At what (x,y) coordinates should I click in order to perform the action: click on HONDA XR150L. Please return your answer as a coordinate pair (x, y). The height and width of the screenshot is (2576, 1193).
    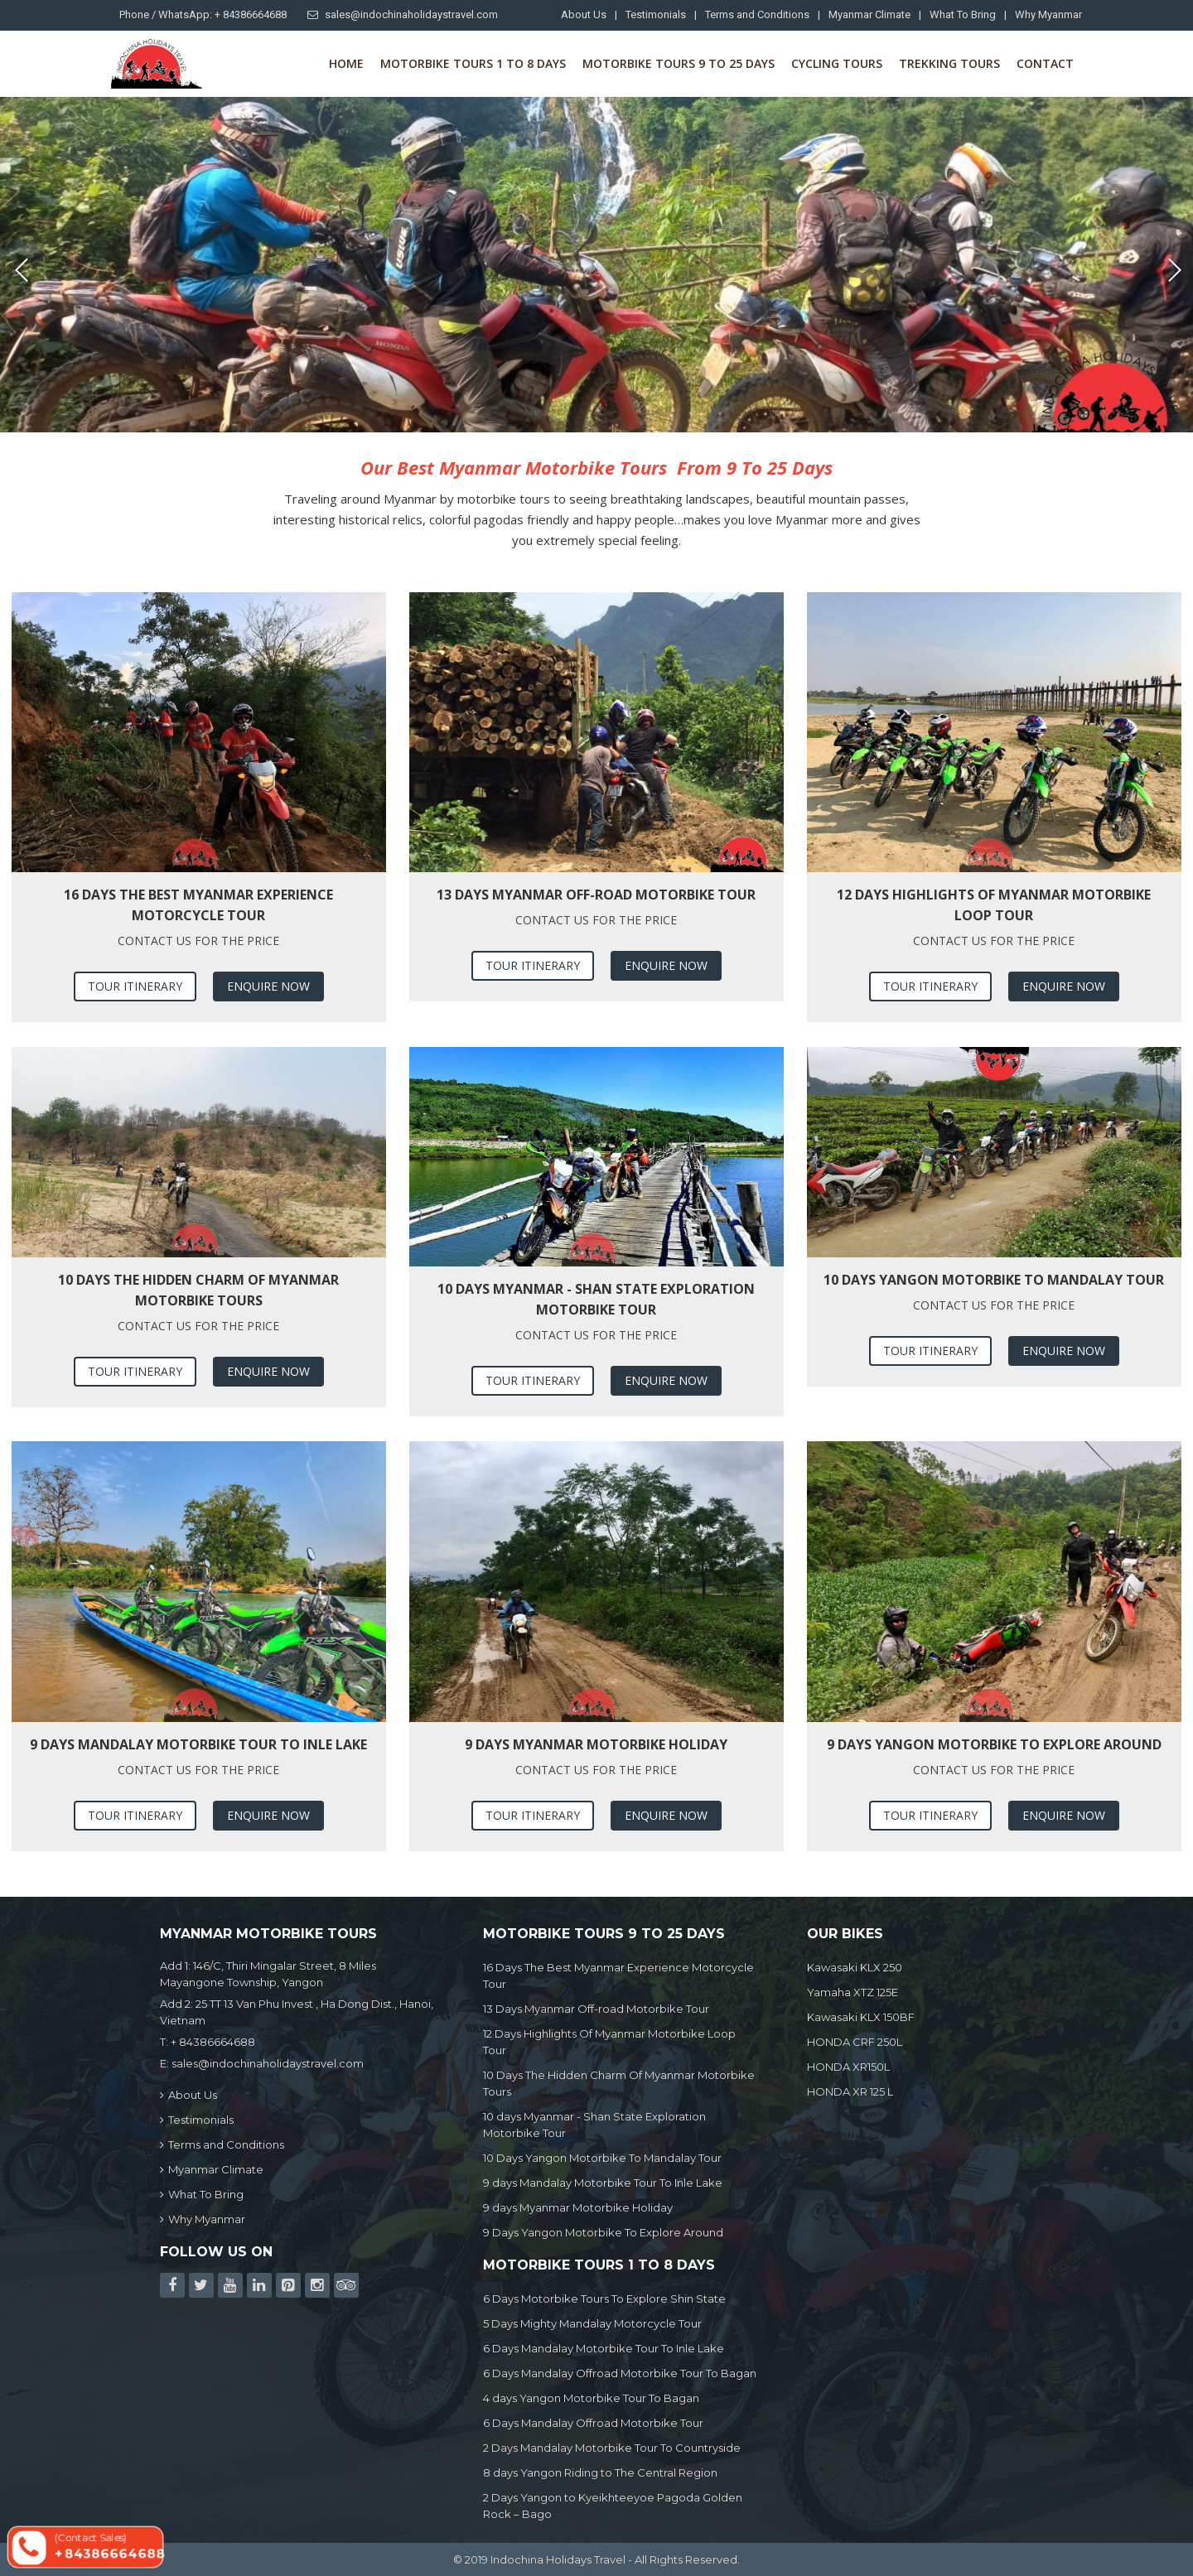
    Looking at the image, I should click on (848, 2066).